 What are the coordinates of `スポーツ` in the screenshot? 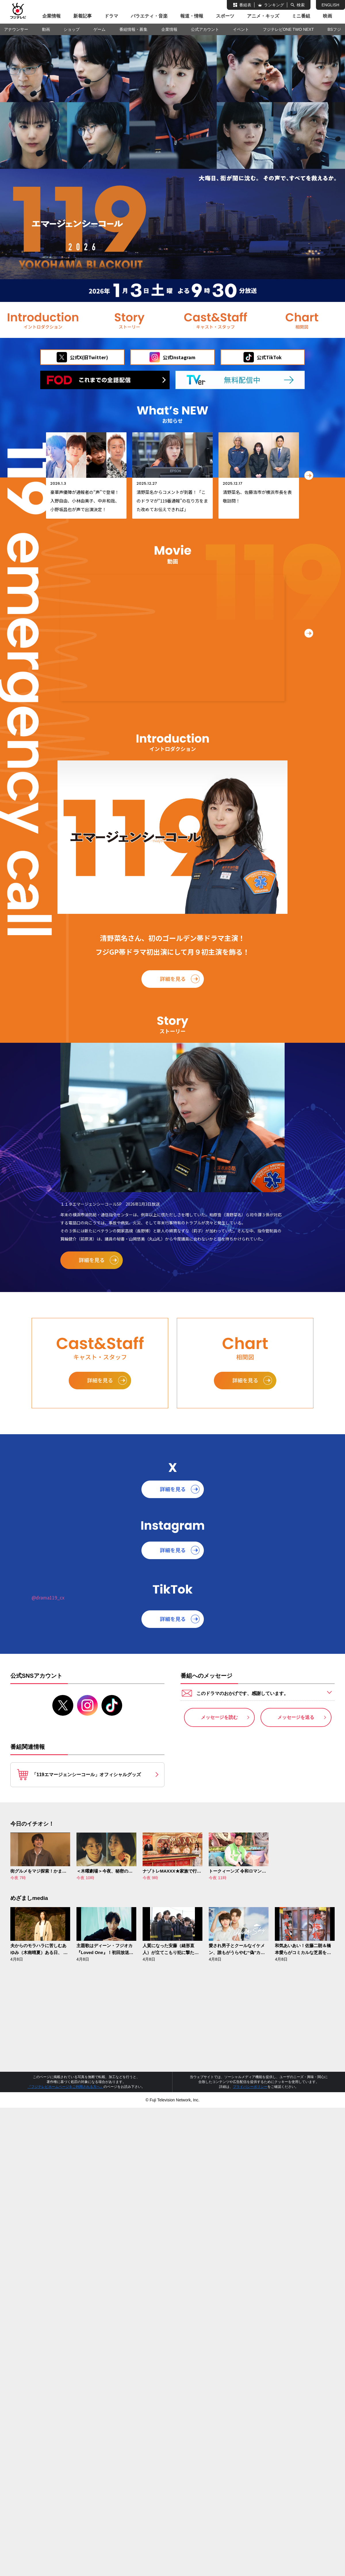 It's located at (225, 16).